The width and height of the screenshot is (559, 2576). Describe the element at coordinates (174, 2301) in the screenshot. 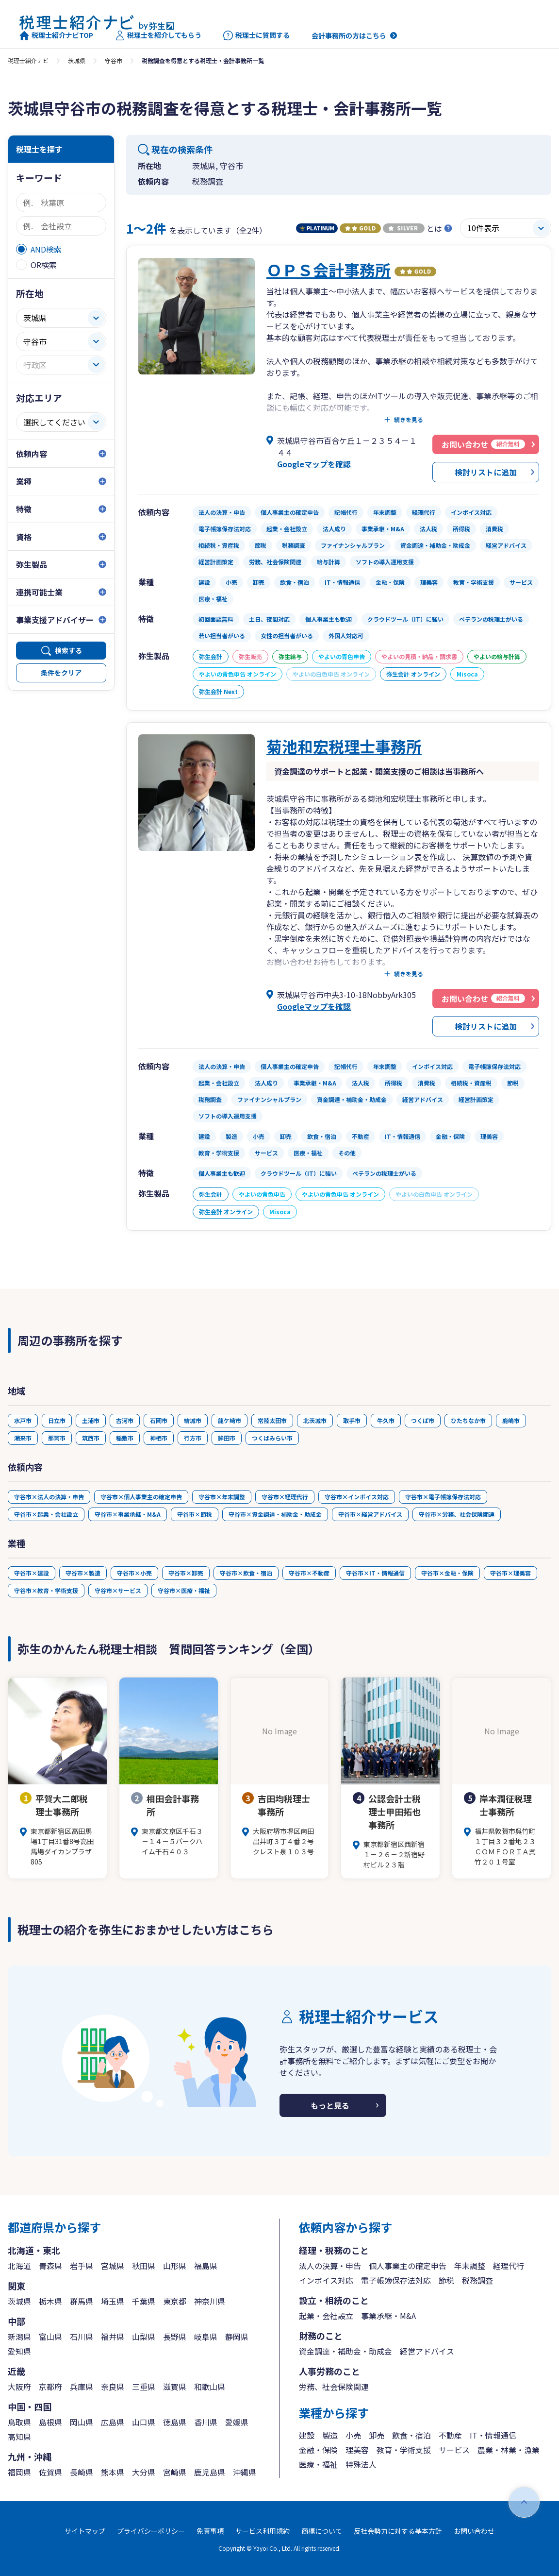

I see `東京都` at that location.